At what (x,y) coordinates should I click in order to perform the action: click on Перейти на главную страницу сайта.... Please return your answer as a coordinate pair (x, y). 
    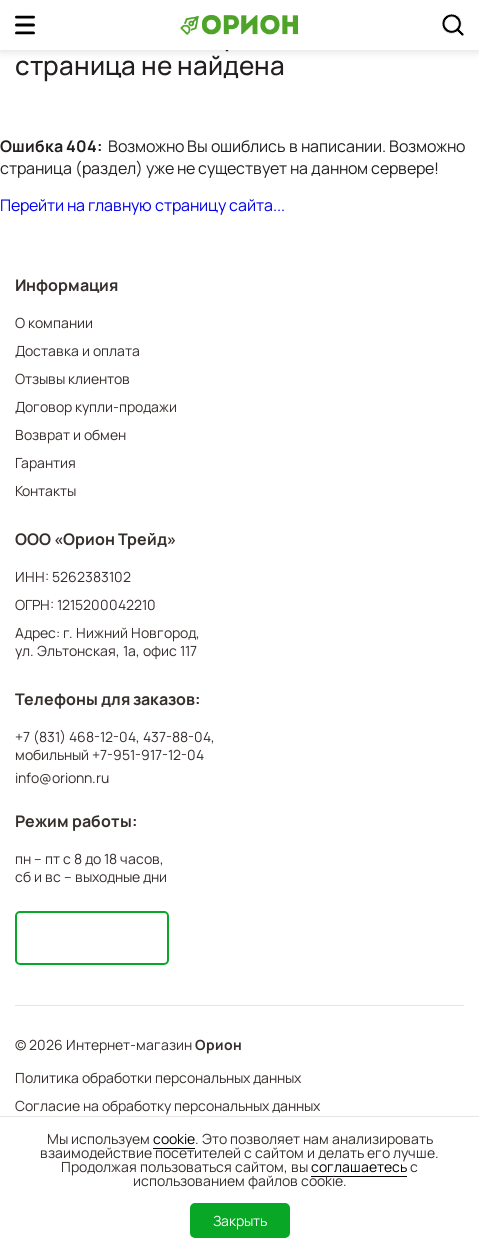
    Looking at the image, I should click on (142, 205).